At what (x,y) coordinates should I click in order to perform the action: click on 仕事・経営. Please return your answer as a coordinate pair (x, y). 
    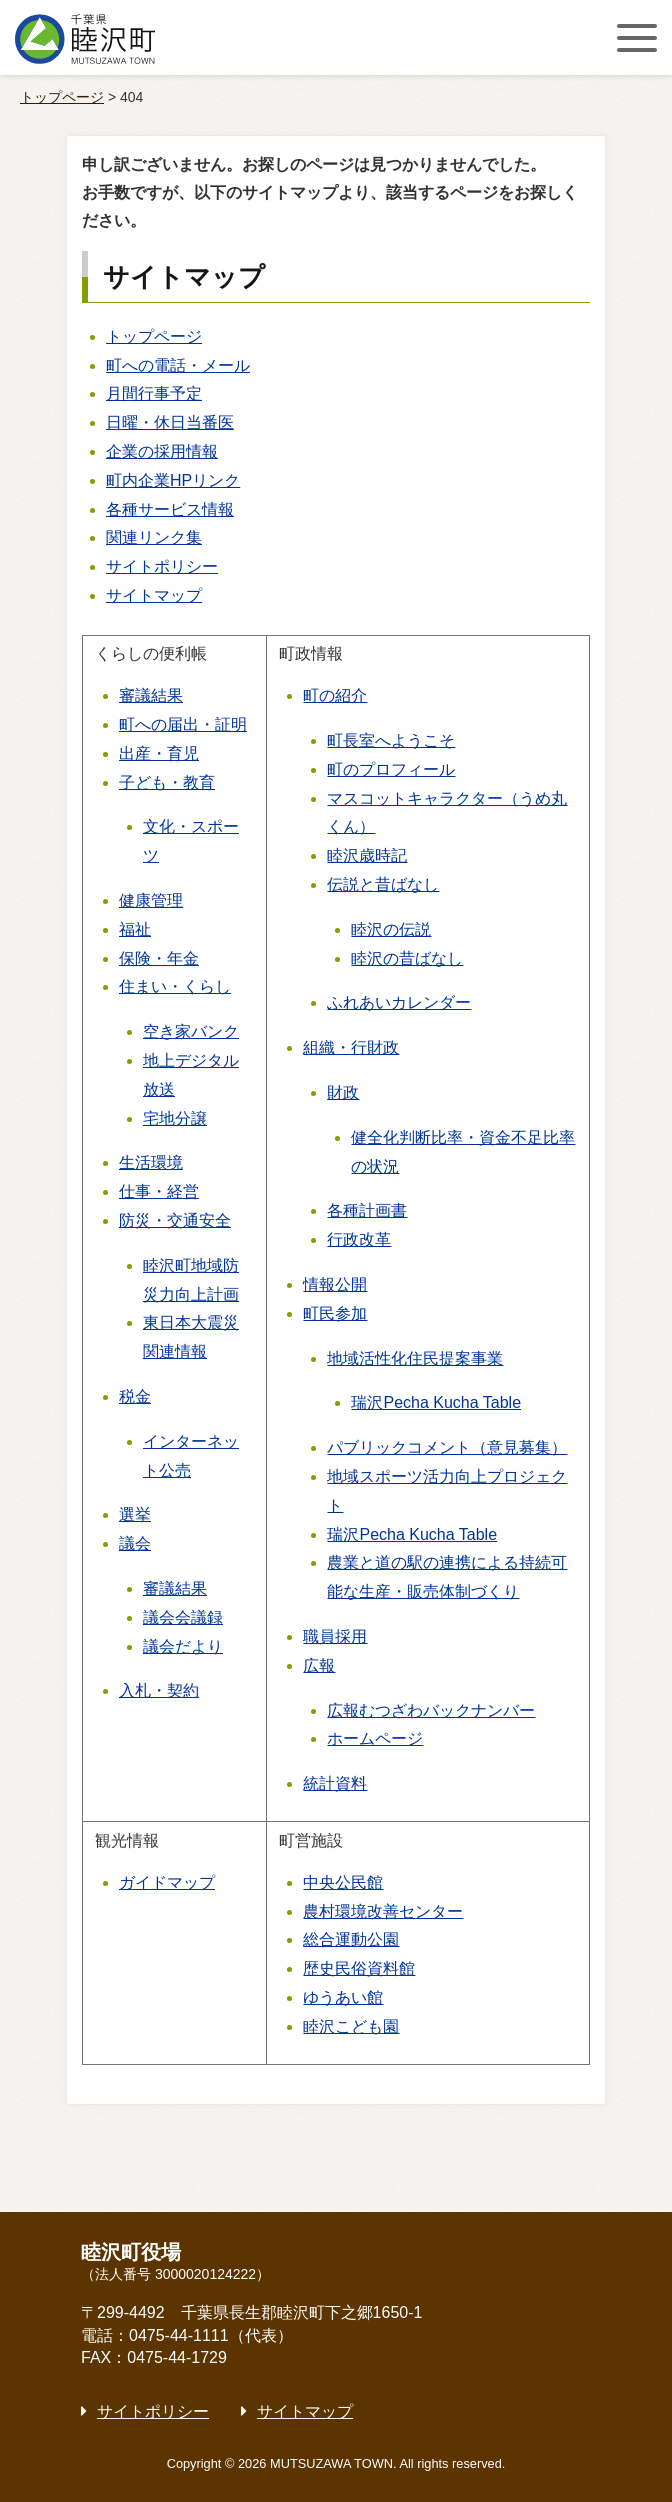
    Looking at the image, I should click on (159, 1191).